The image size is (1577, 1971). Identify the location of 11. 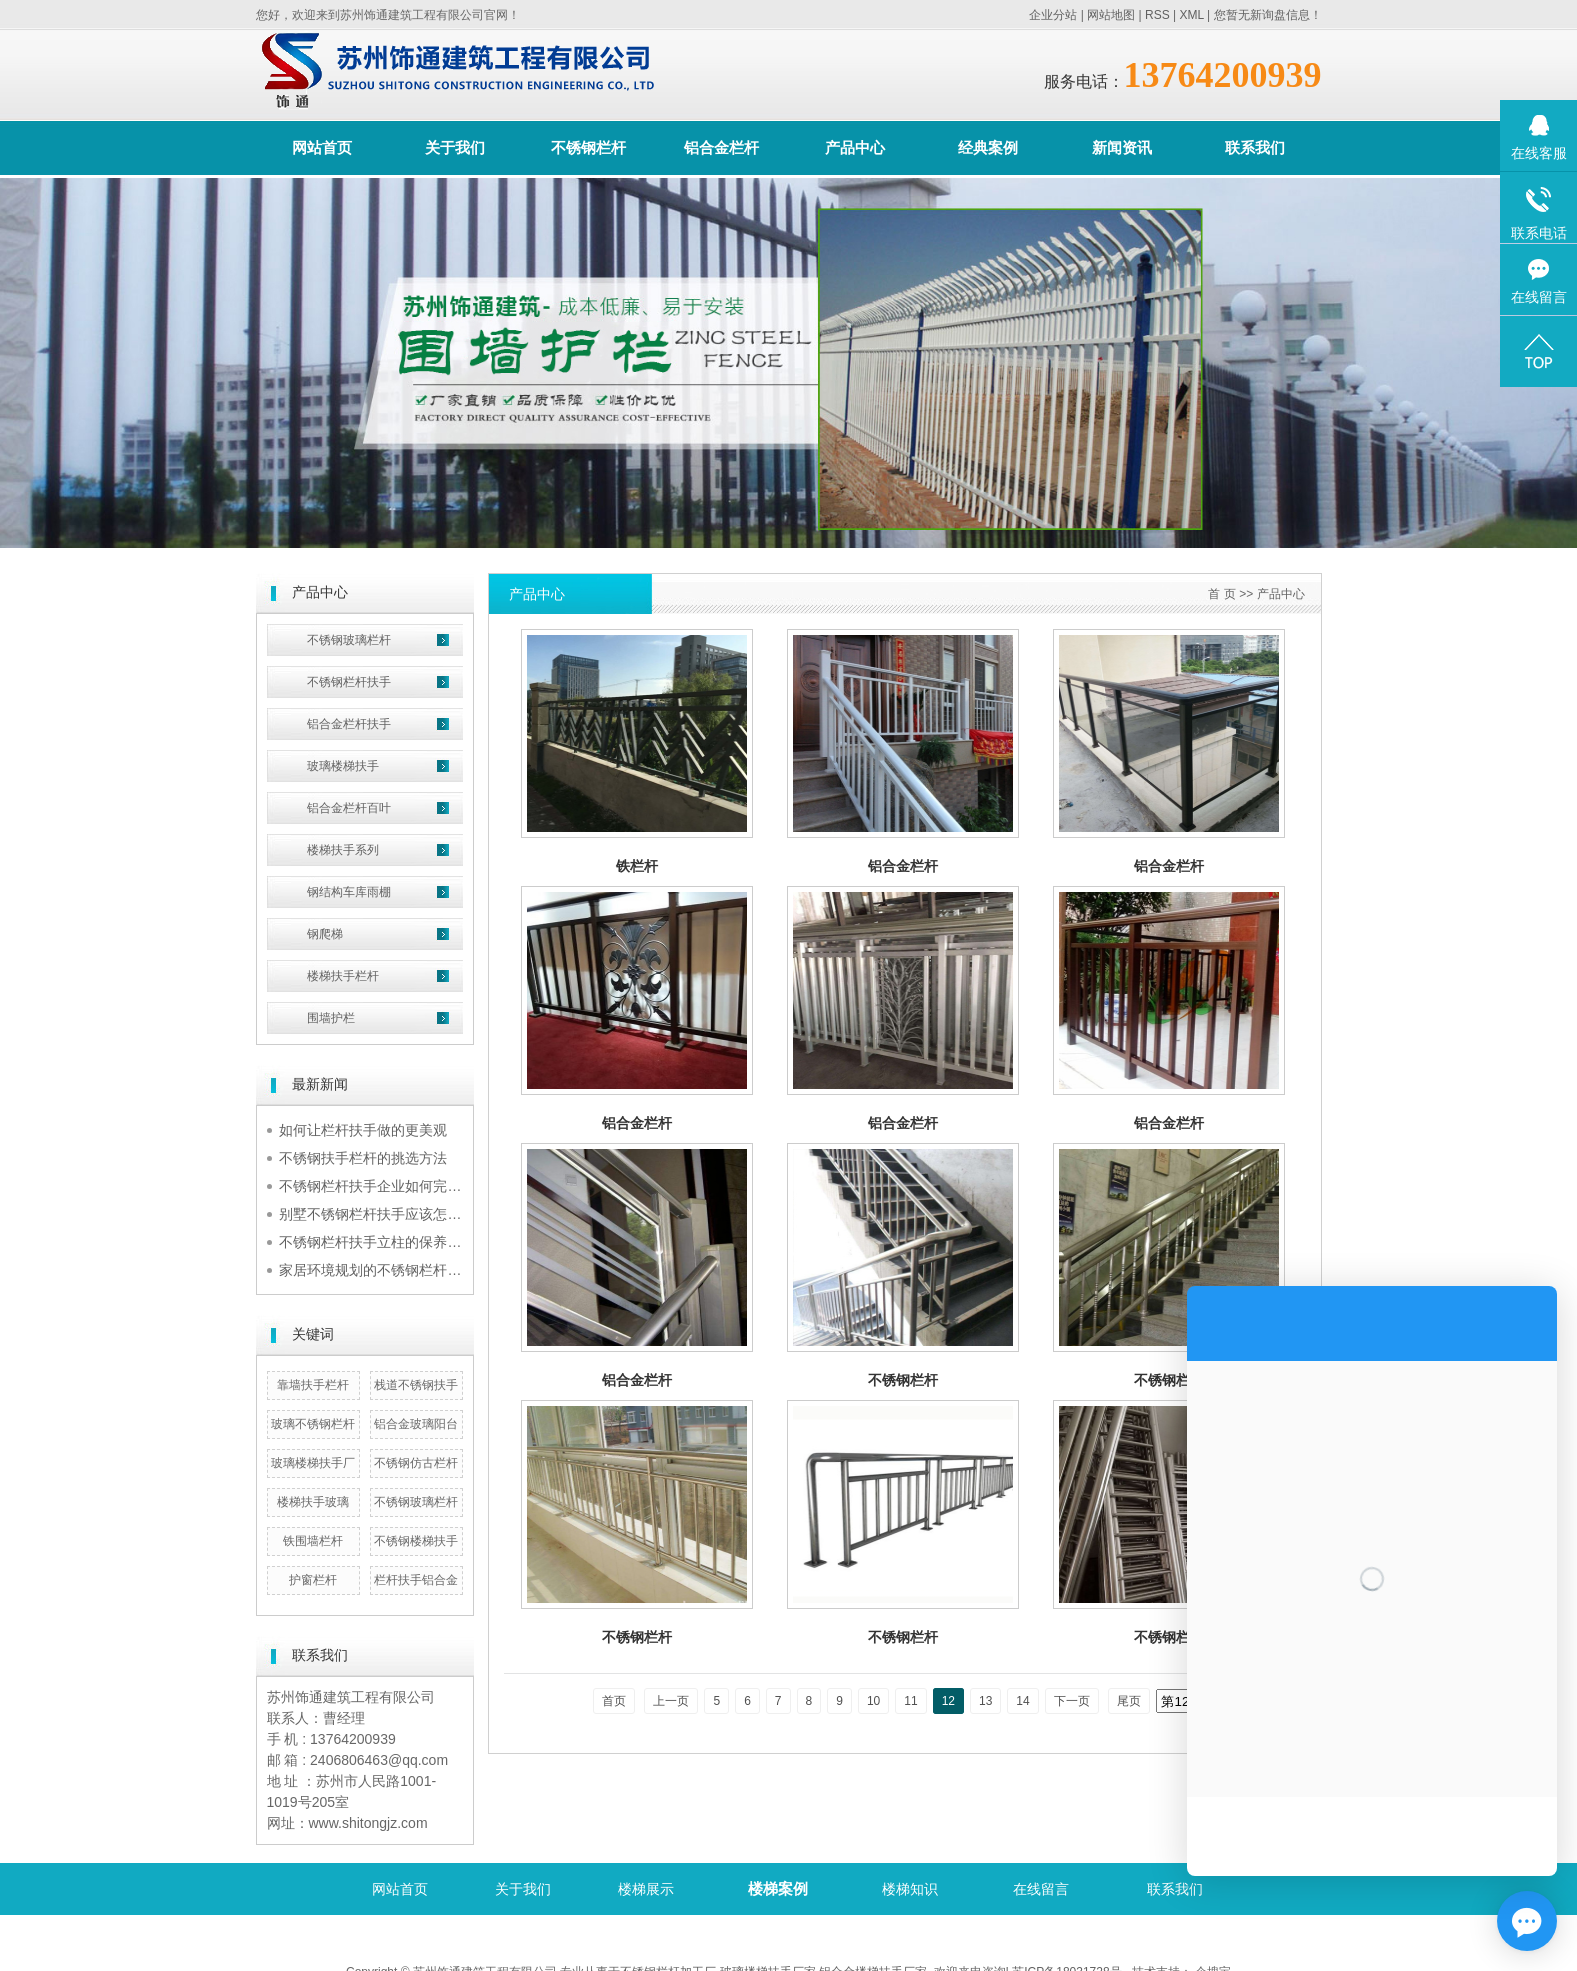
(910, 1701).